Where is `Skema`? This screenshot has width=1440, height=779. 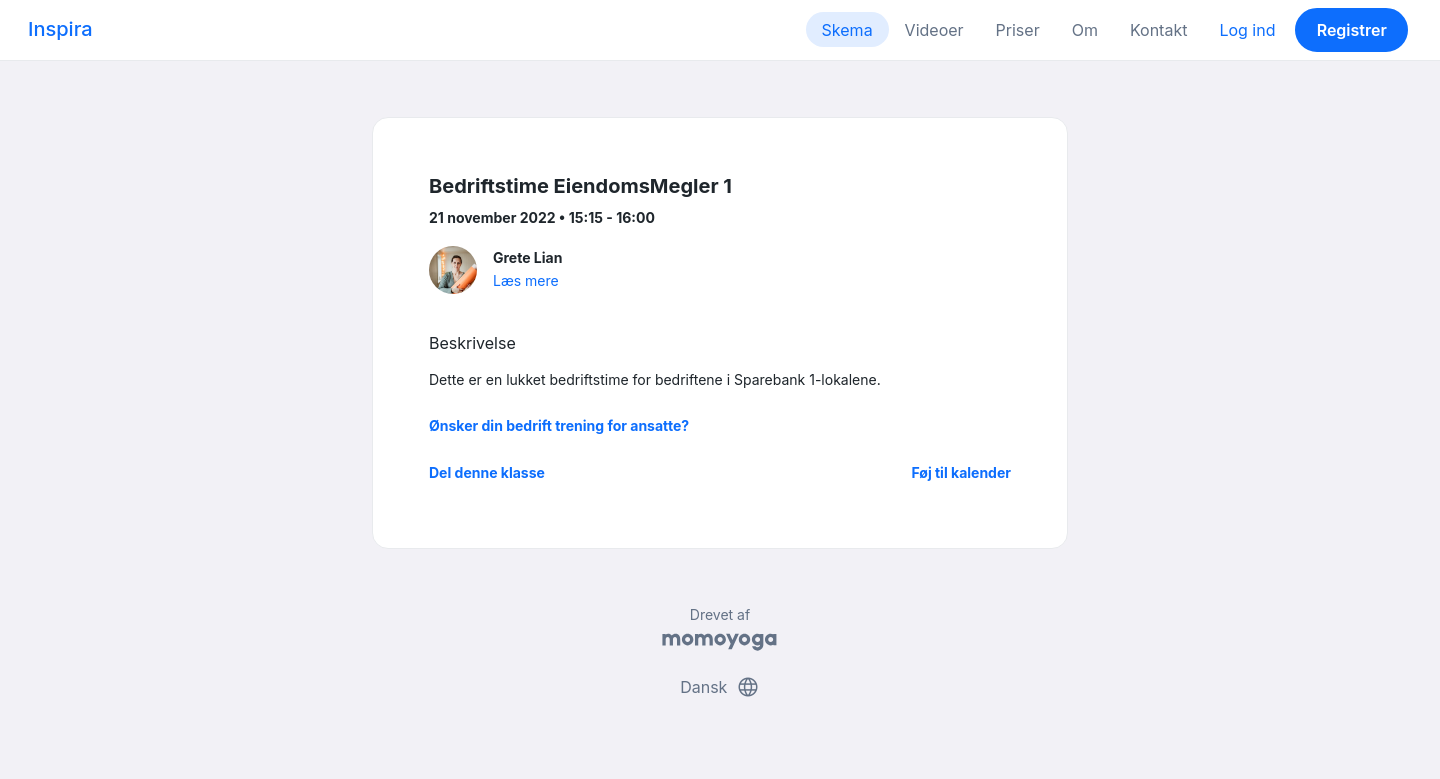 Skema is located at coordinates (847, 30).